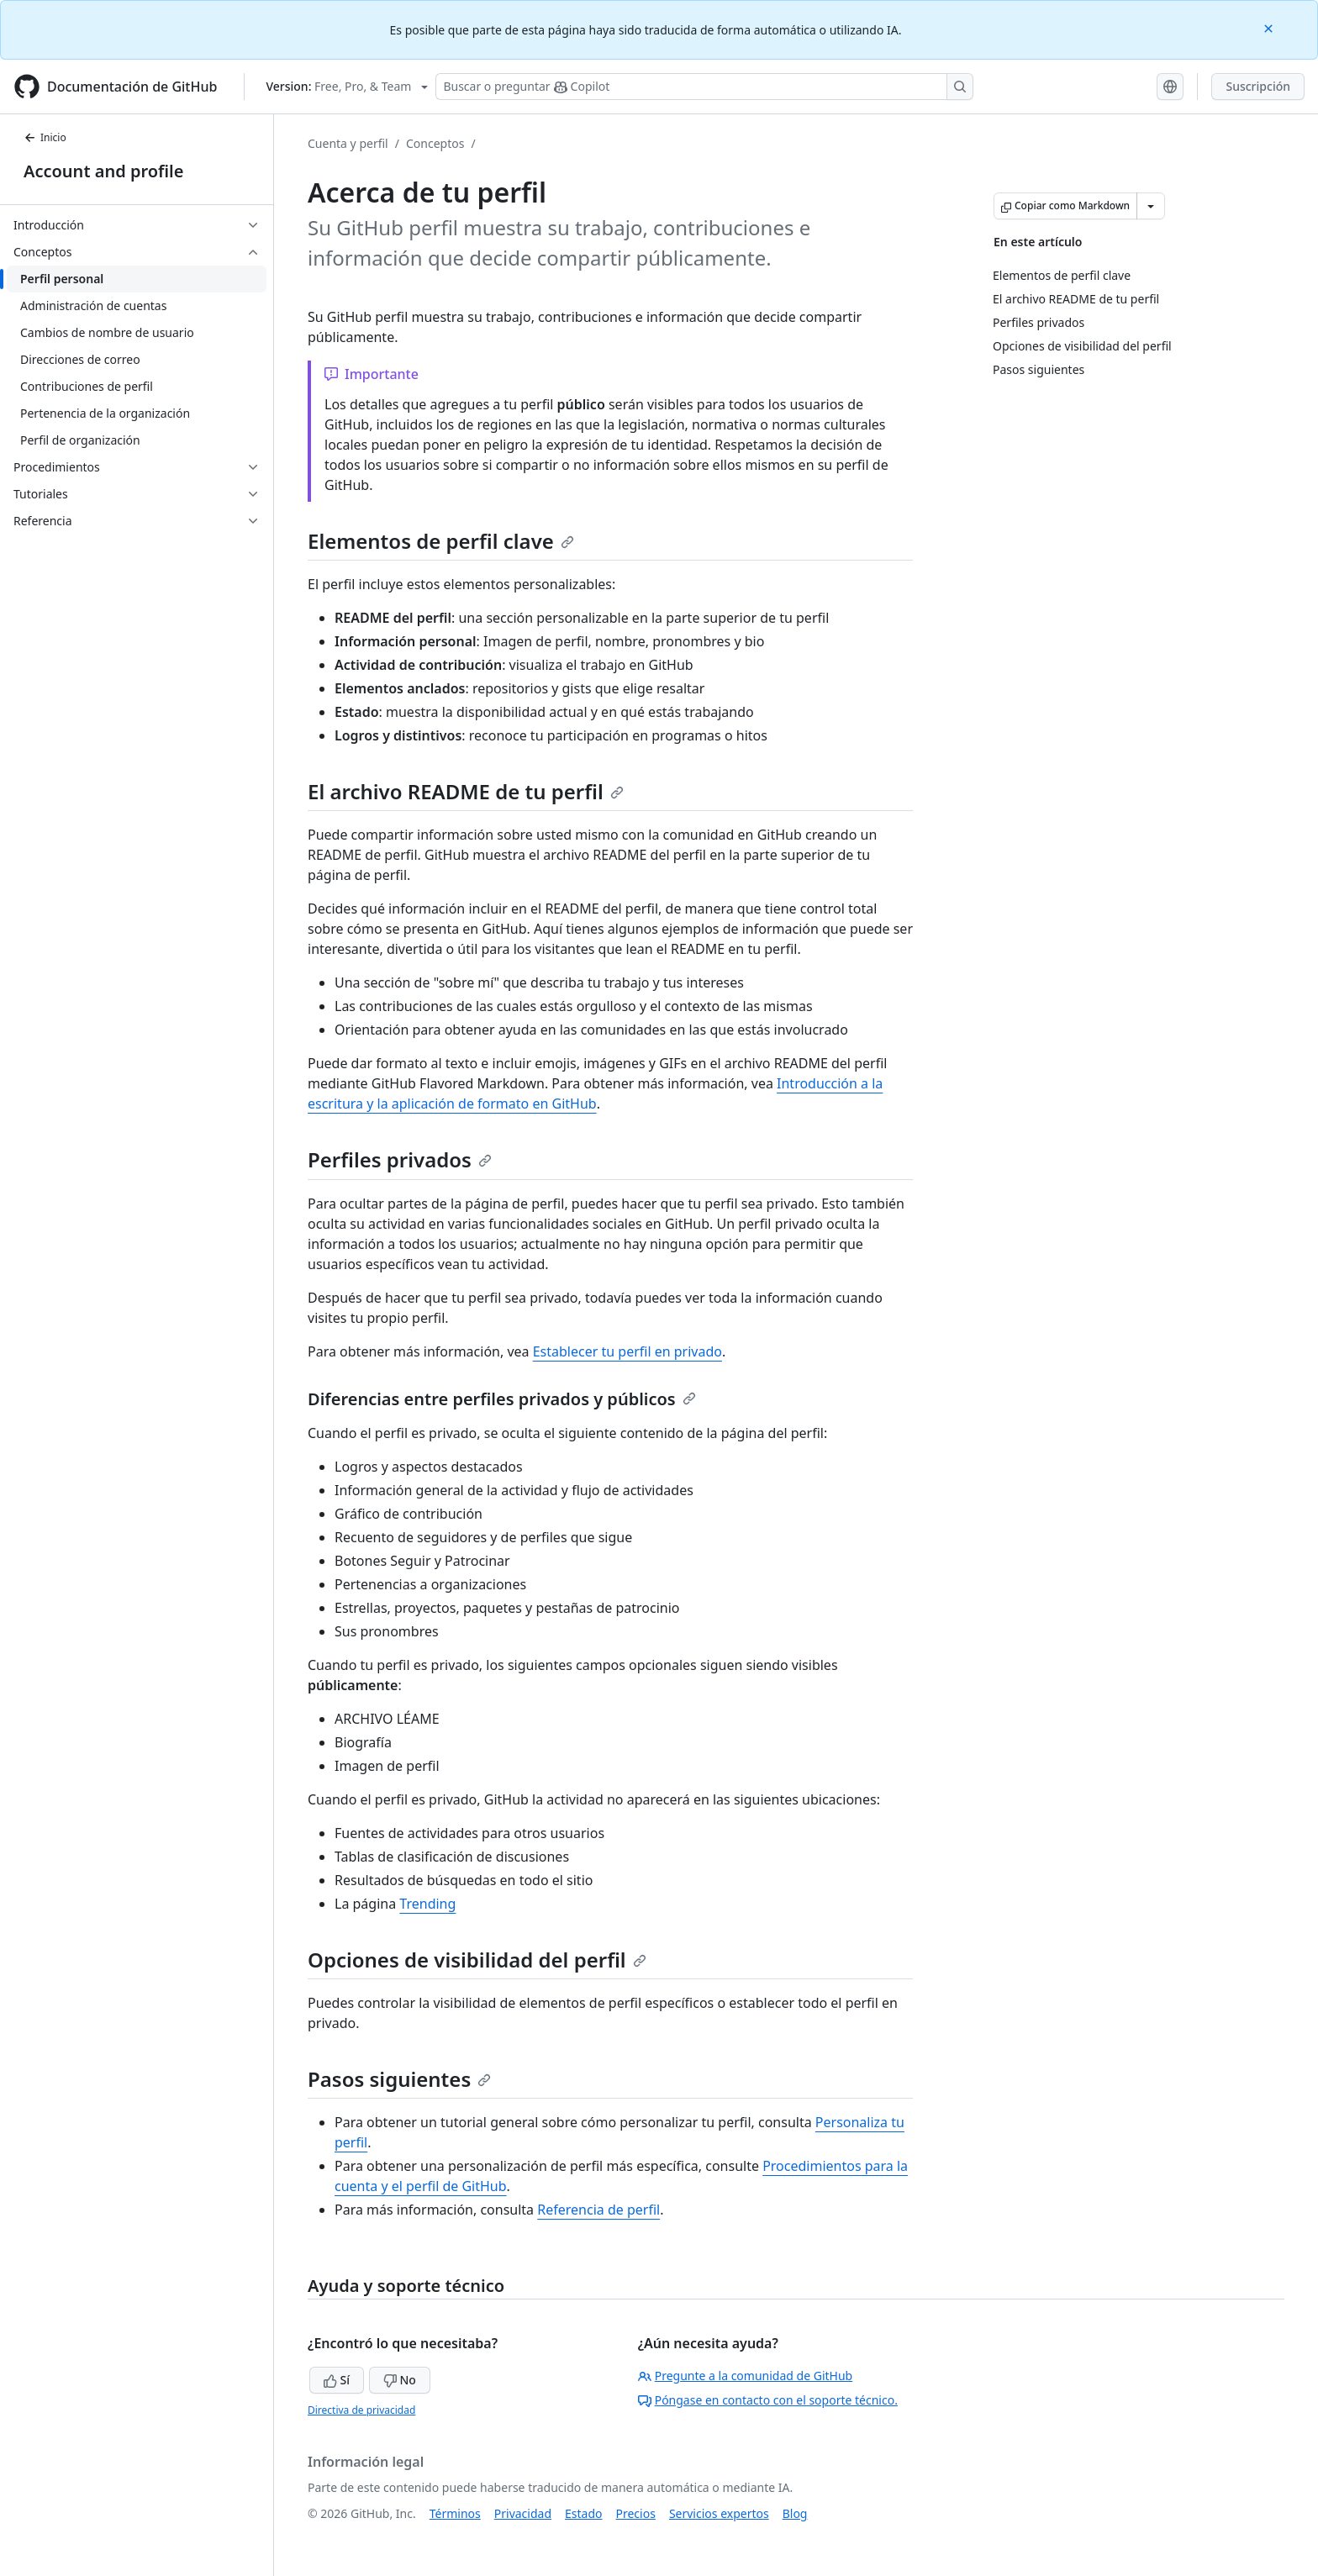  I want to click on Directiva de privacidad, so click(361, 2410).